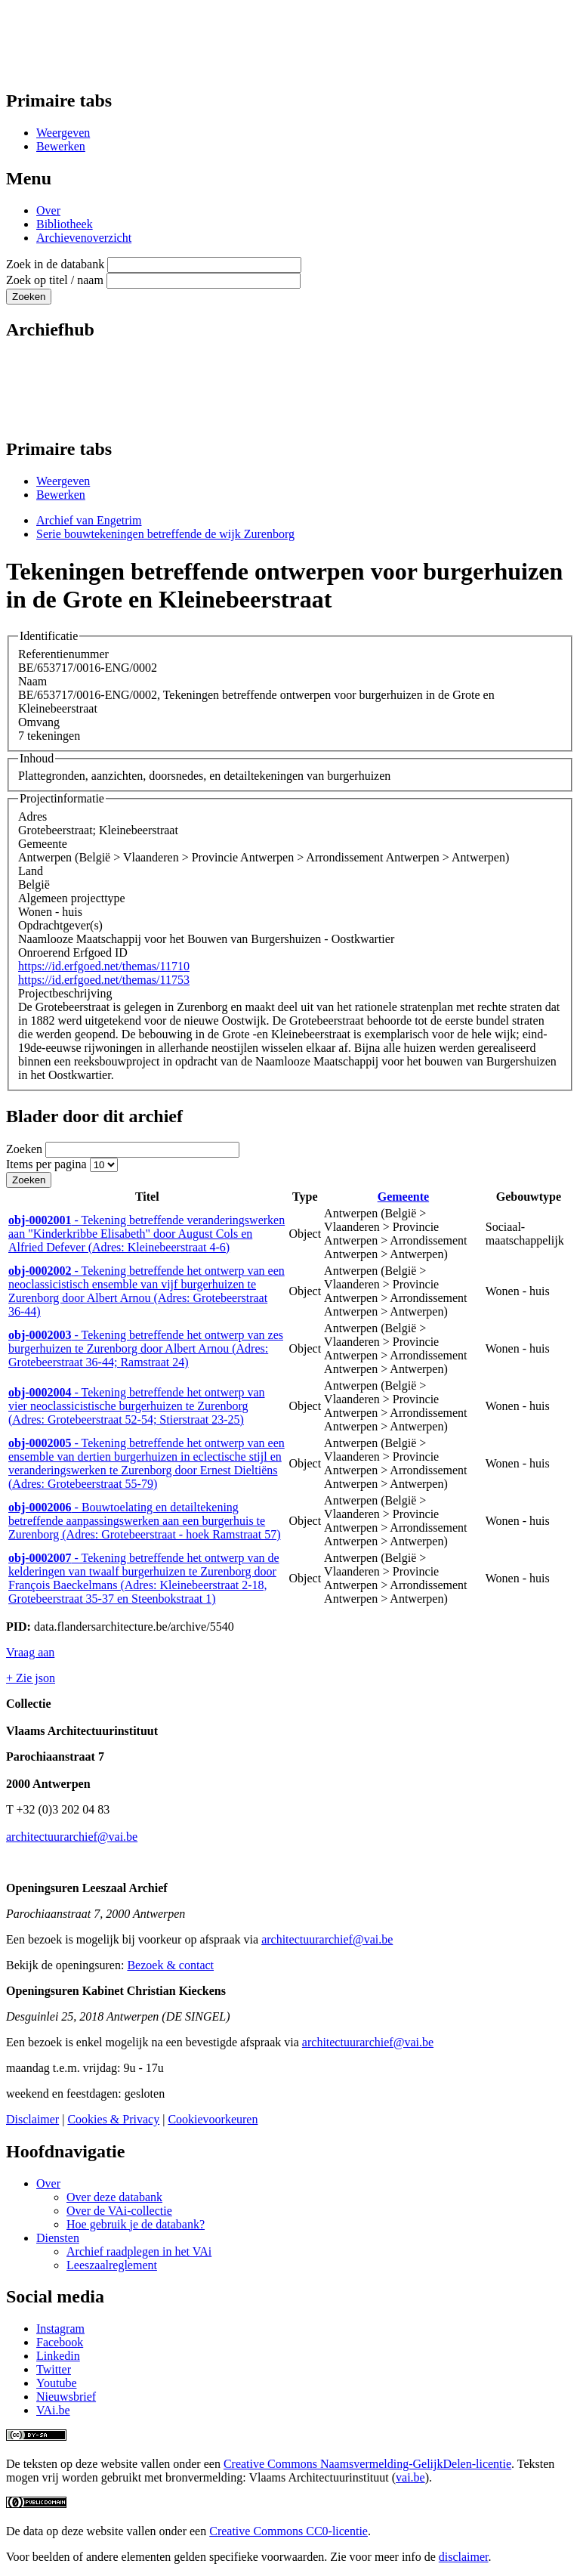  I want to click on vai.be, so click(410, 2477).